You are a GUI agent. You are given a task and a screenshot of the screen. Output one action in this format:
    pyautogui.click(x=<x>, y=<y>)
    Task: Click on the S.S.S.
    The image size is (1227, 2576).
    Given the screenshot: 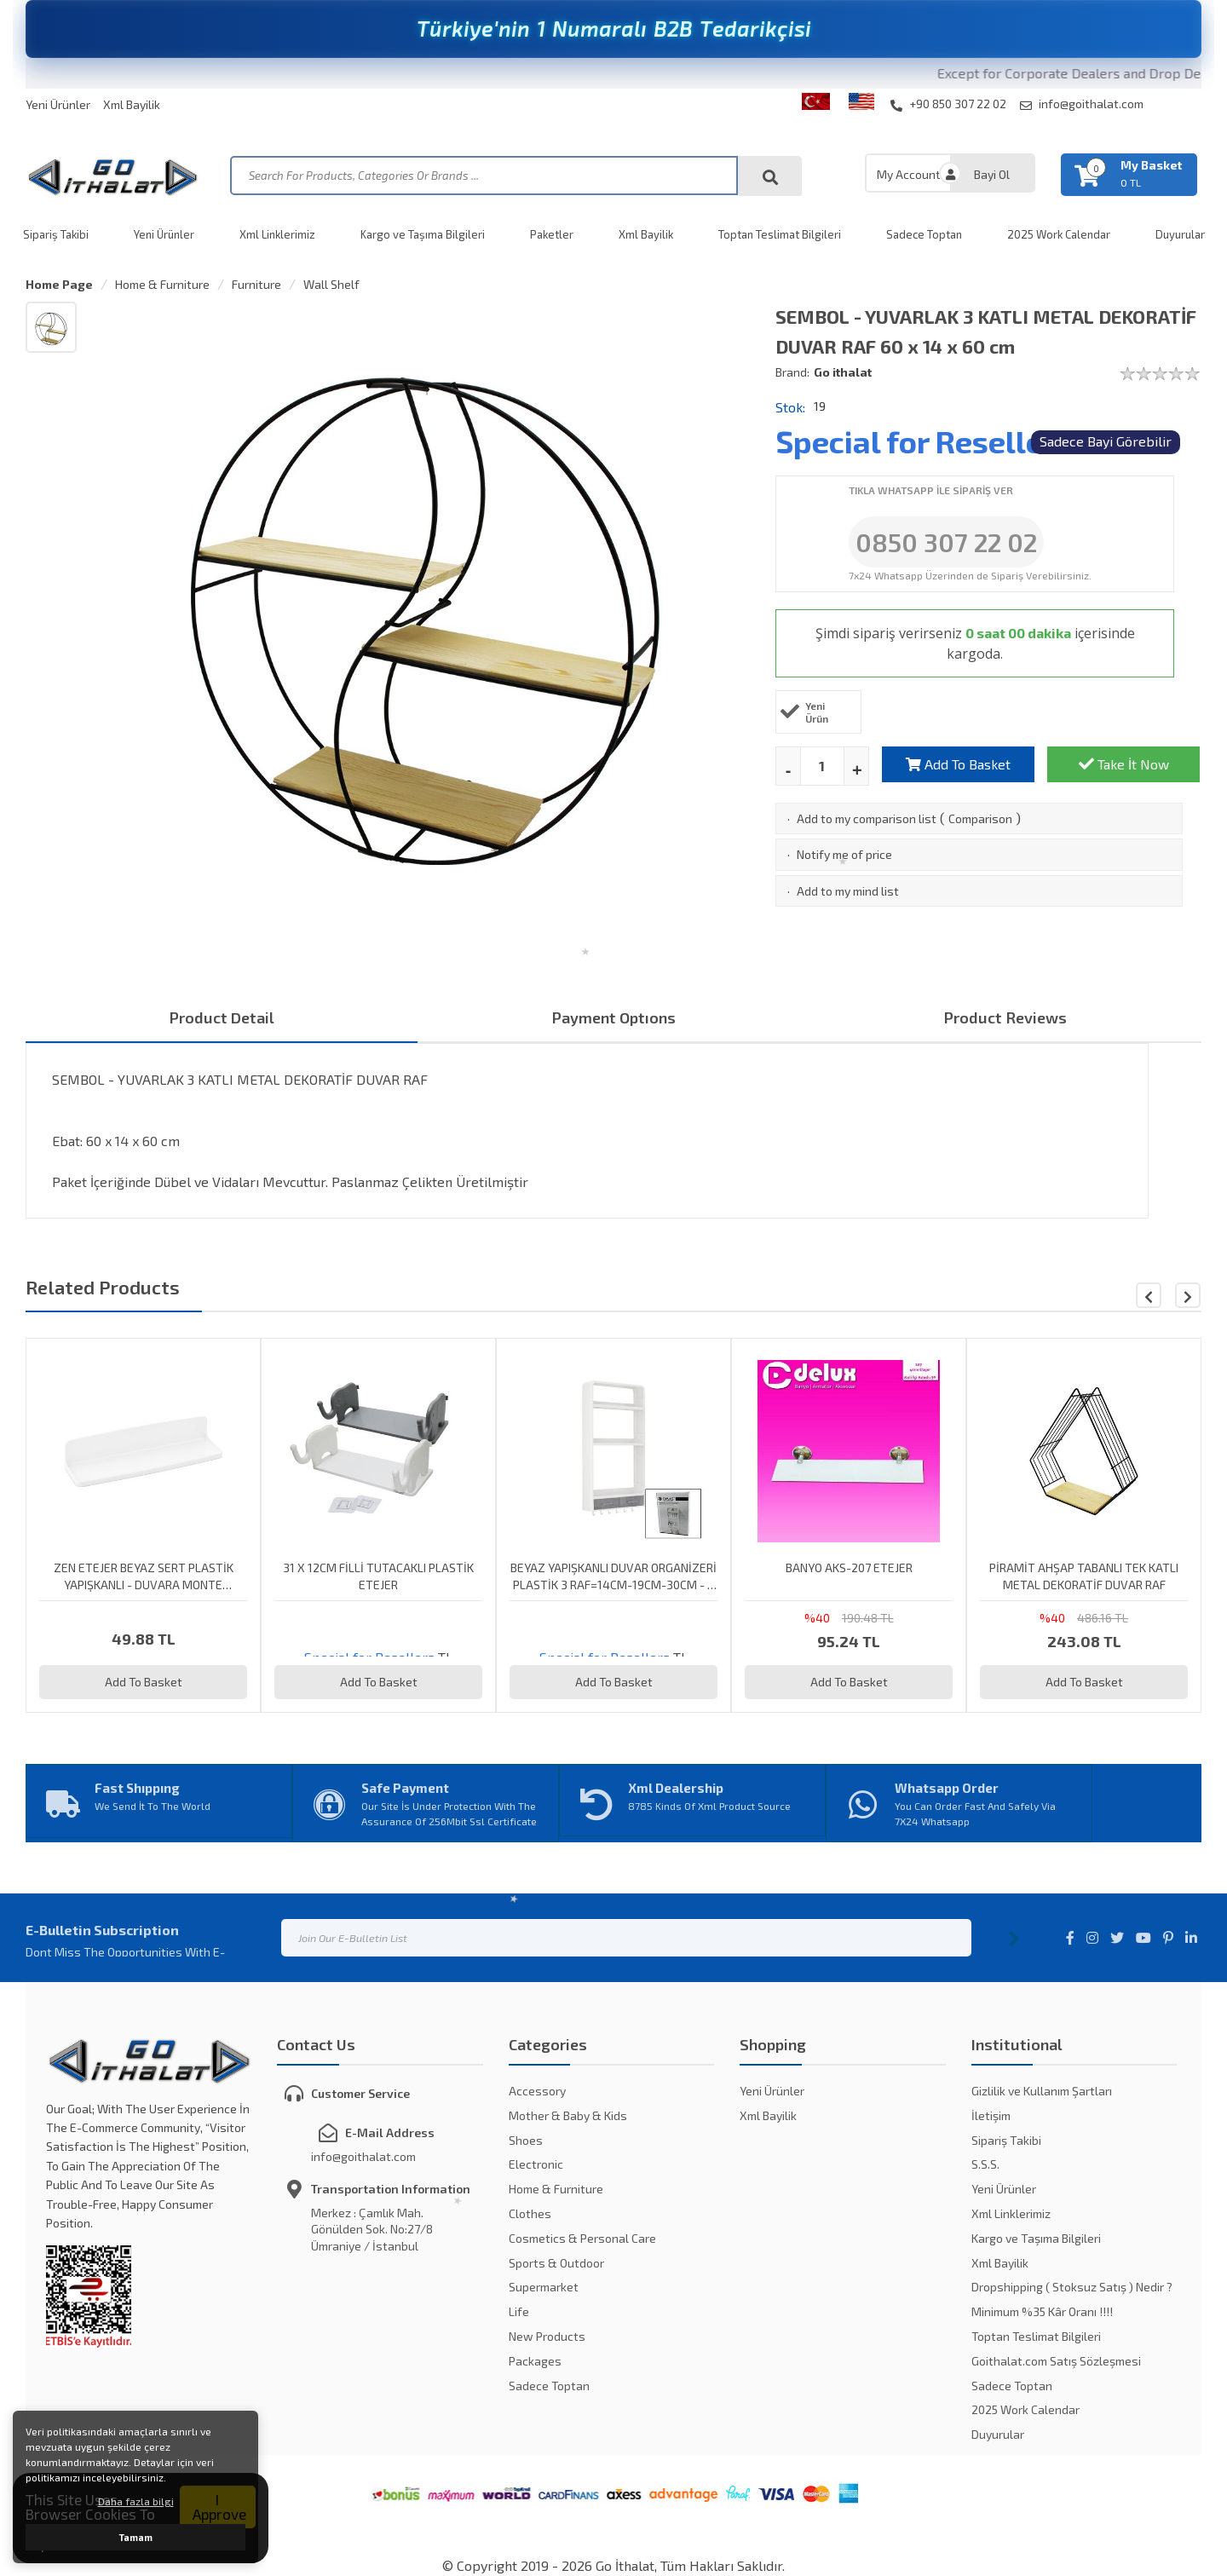 What is the action you would take?
    pyautogui.click(x=985, y=2164)
    